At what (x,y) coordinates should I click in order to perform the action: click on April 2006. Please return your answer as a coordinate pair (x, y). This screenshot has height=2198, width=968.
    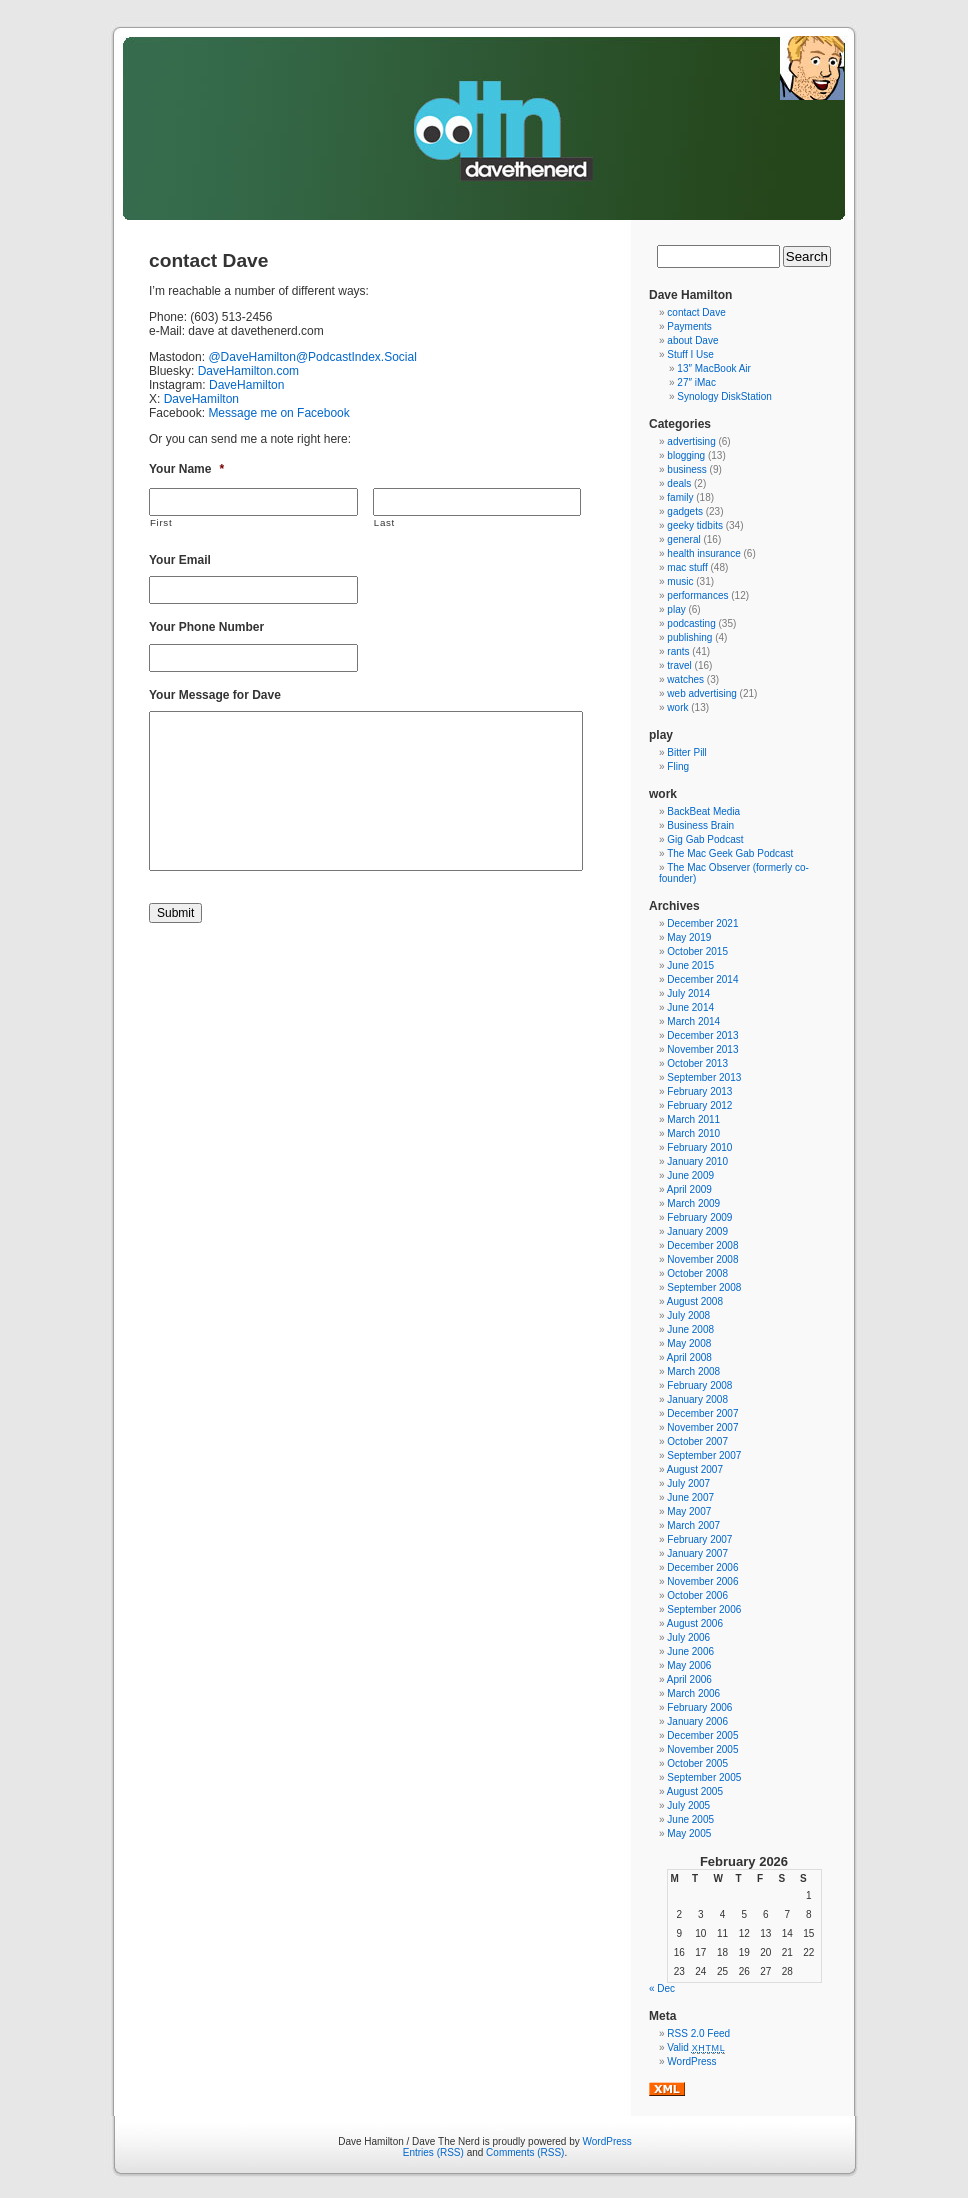
    Looking at the image, I should click on (689, 1679).